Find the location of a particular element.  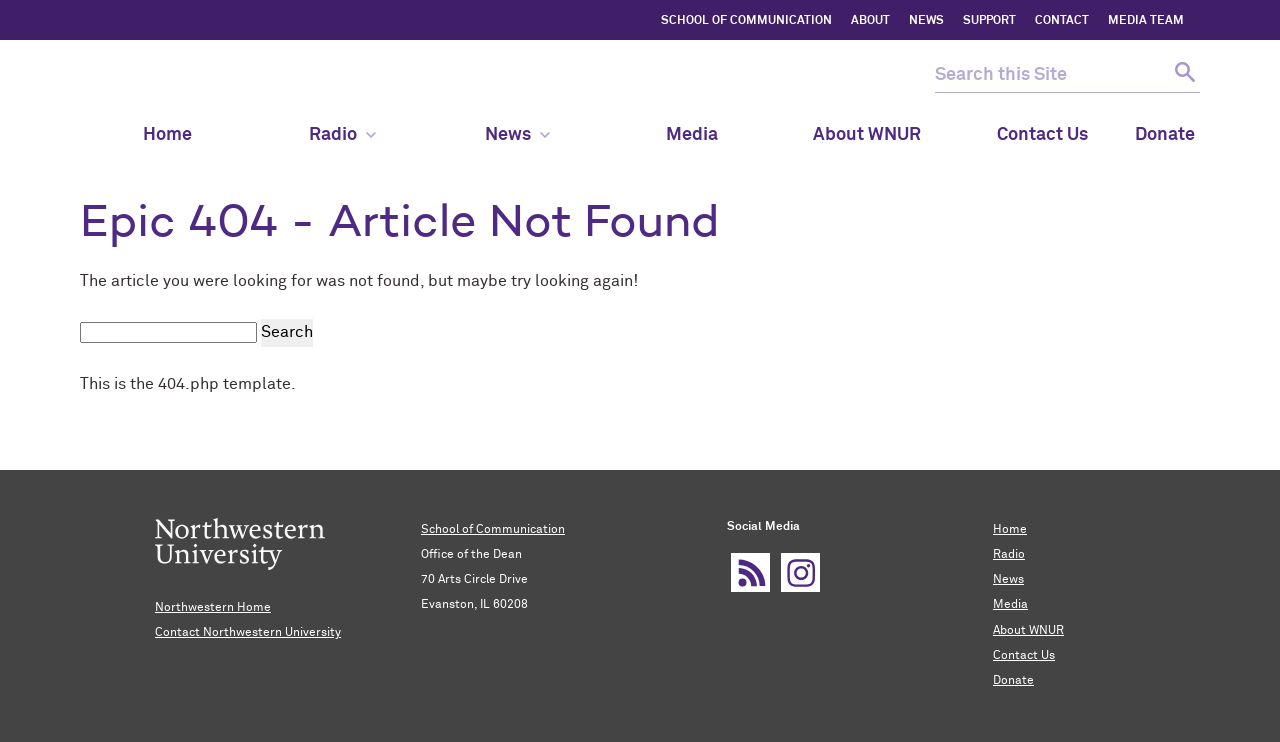

Donate is located at coordinates (1013, 681).